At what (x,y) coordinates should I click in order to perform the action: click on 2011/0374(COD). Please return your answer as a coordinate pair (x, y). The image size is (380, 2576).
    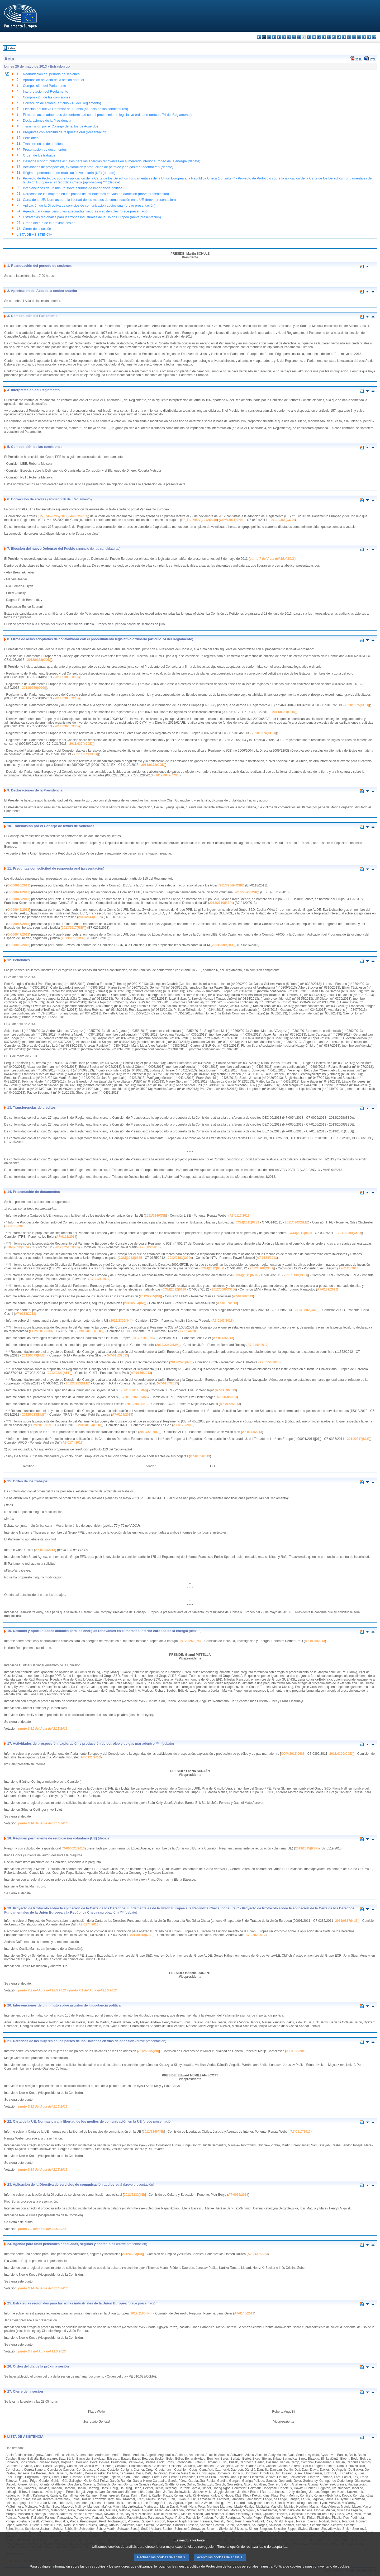
    Looking at the image, I should click on (81, 744).